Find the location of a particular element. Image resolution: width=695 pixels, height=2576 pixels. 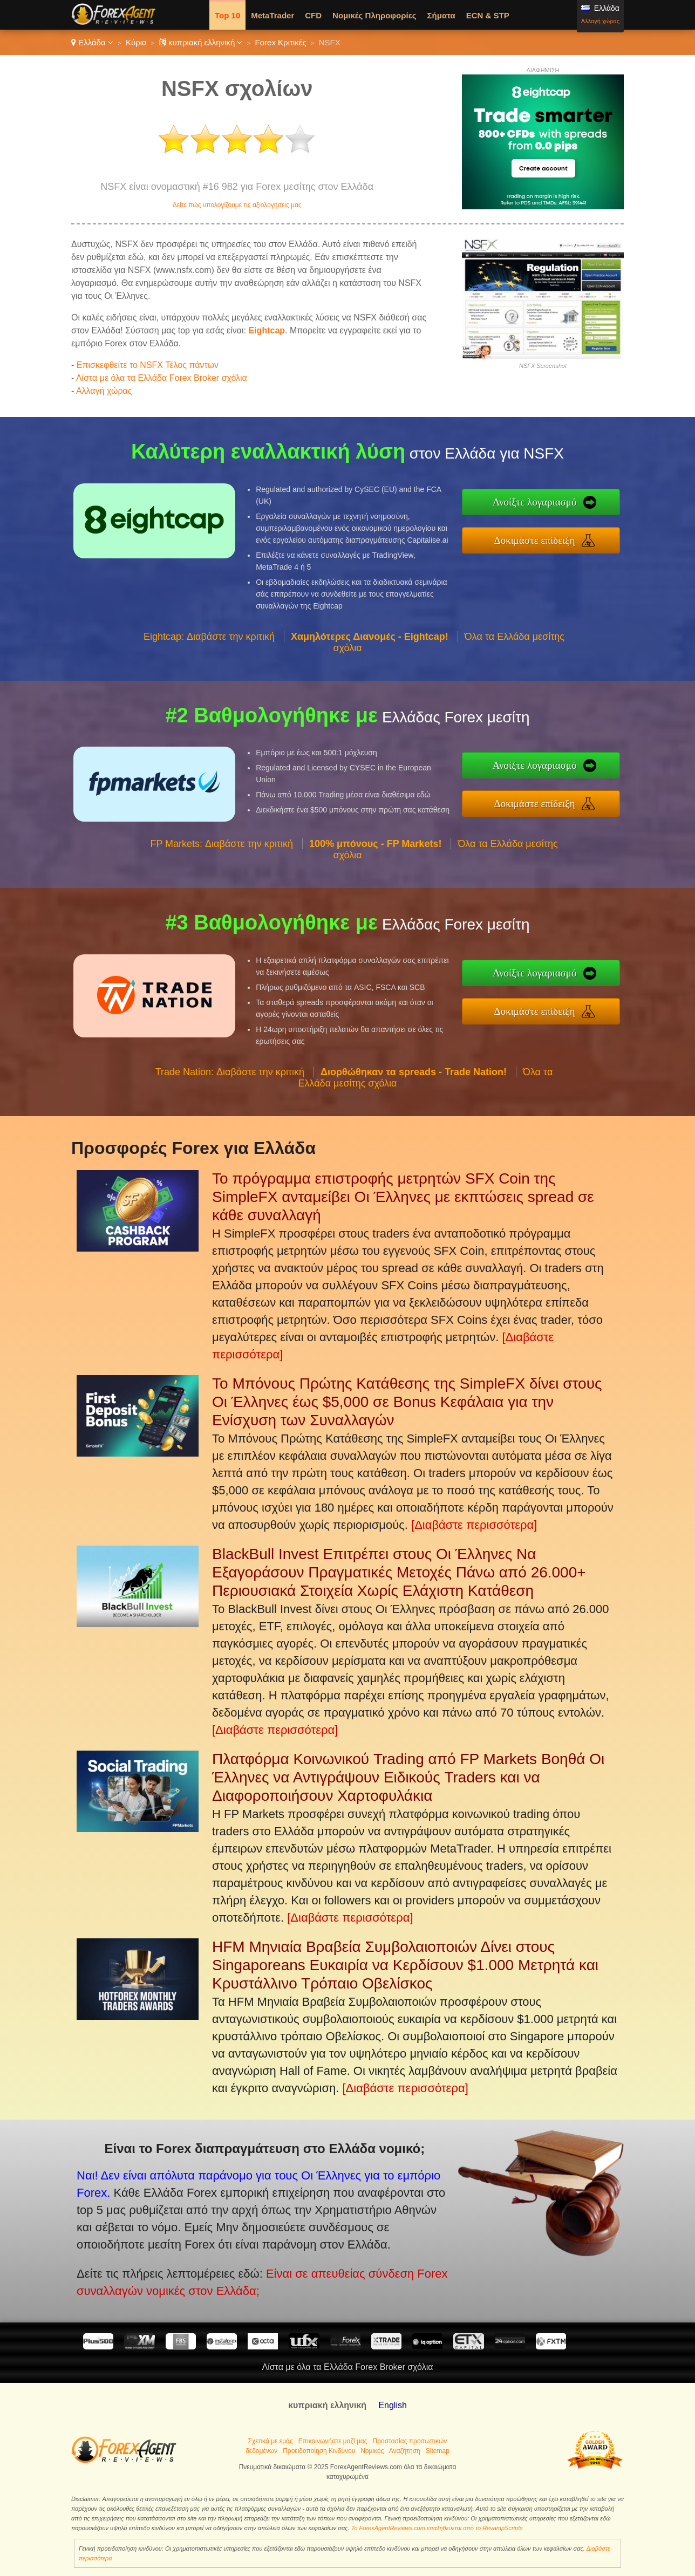

Δείτε πώς υπολογίζουμε τις αξιολογήσεις μας is located at coordinates (237, 205).